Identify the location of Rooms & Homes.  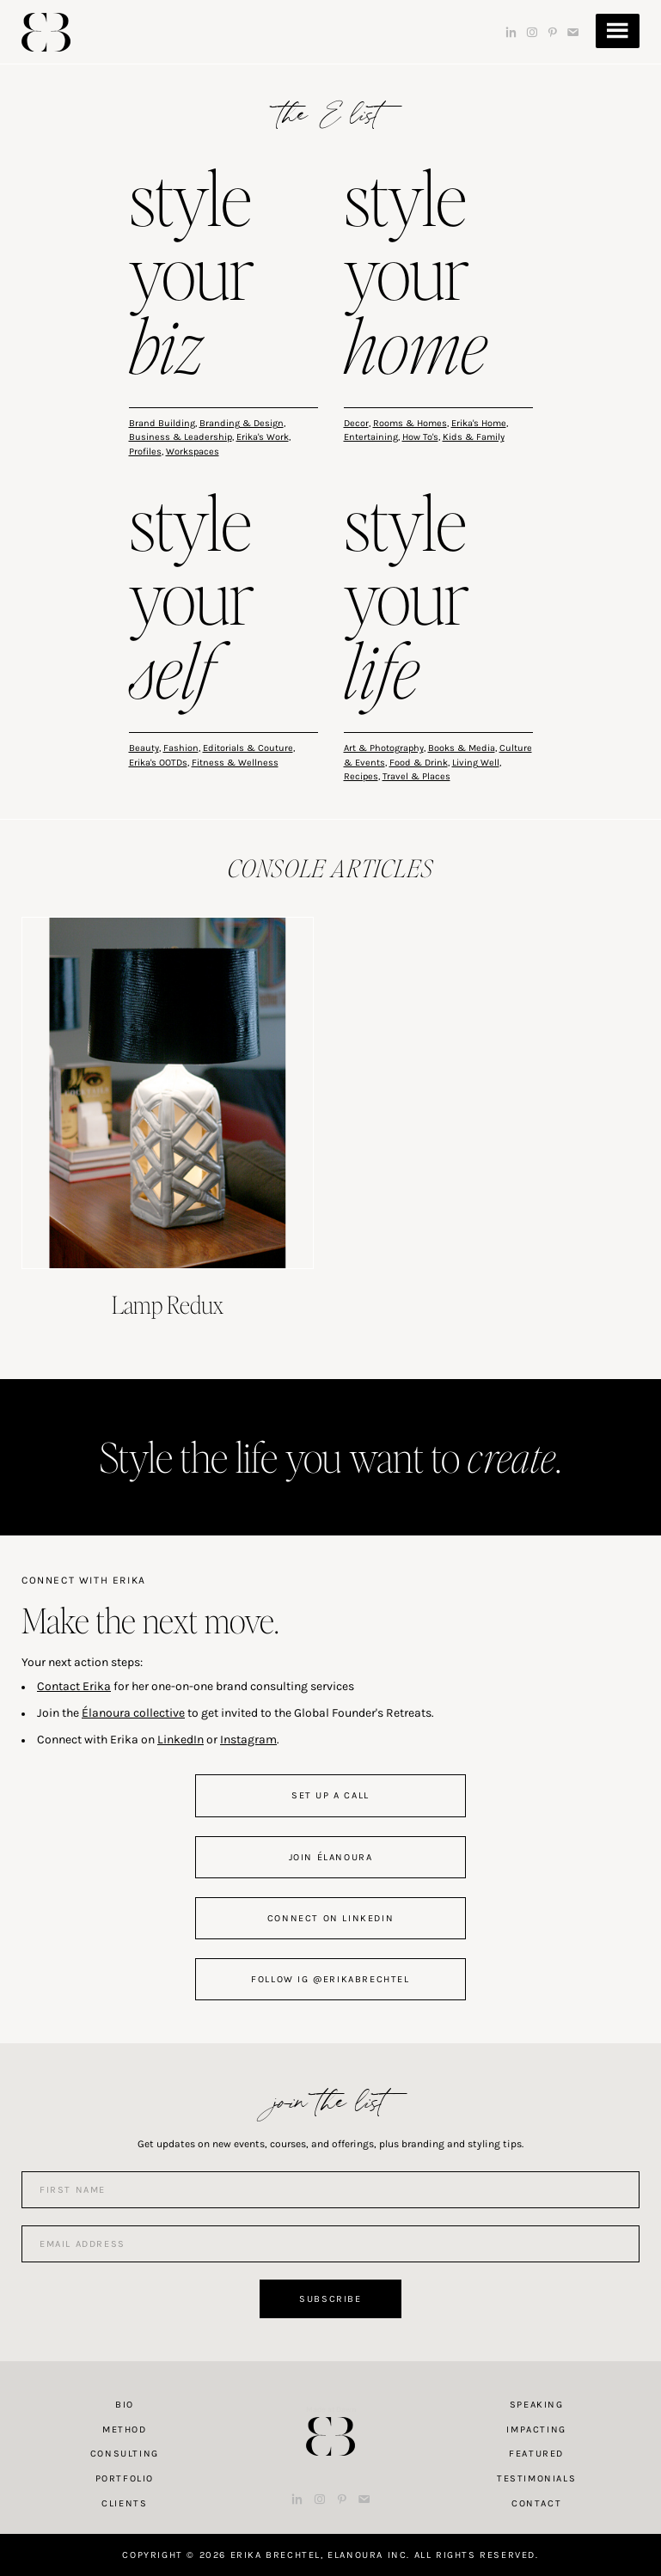
(410, 423).